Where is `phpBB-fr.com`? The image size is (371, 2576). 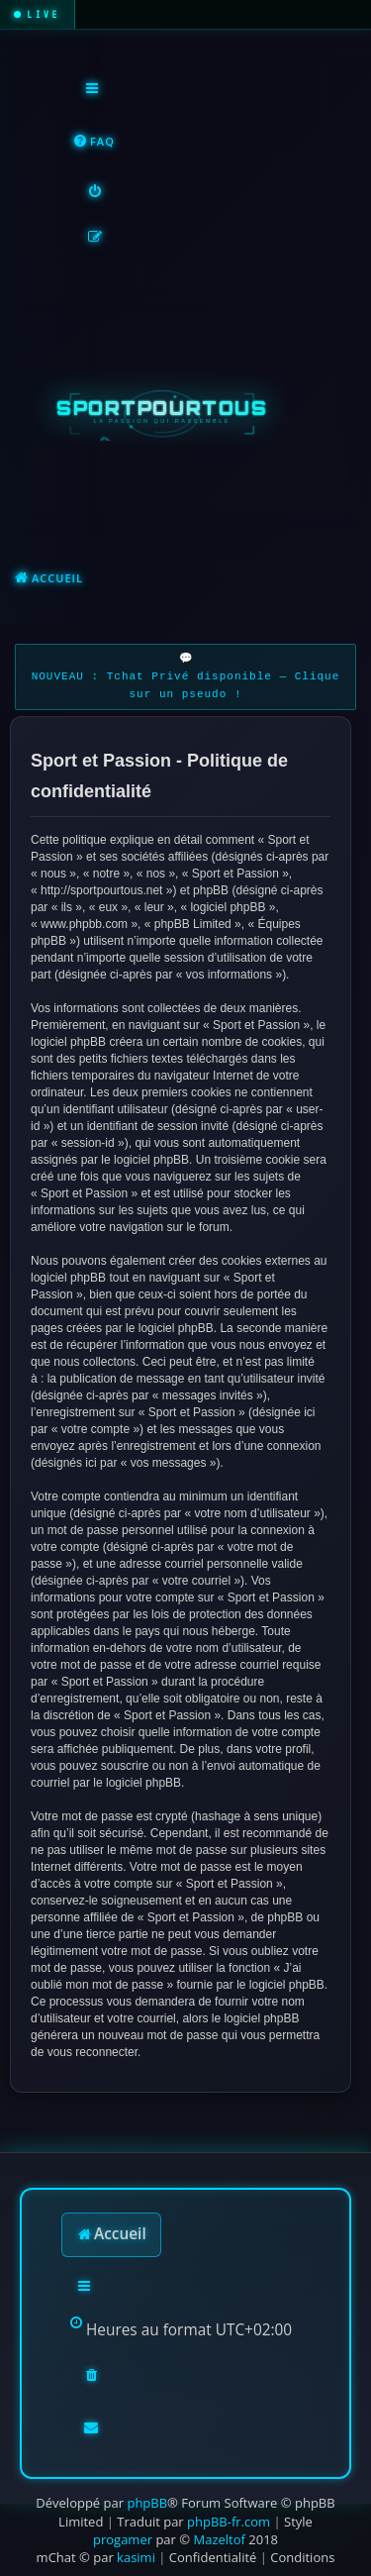 phpBB-fr.com is located at coordinates (228, 2521).